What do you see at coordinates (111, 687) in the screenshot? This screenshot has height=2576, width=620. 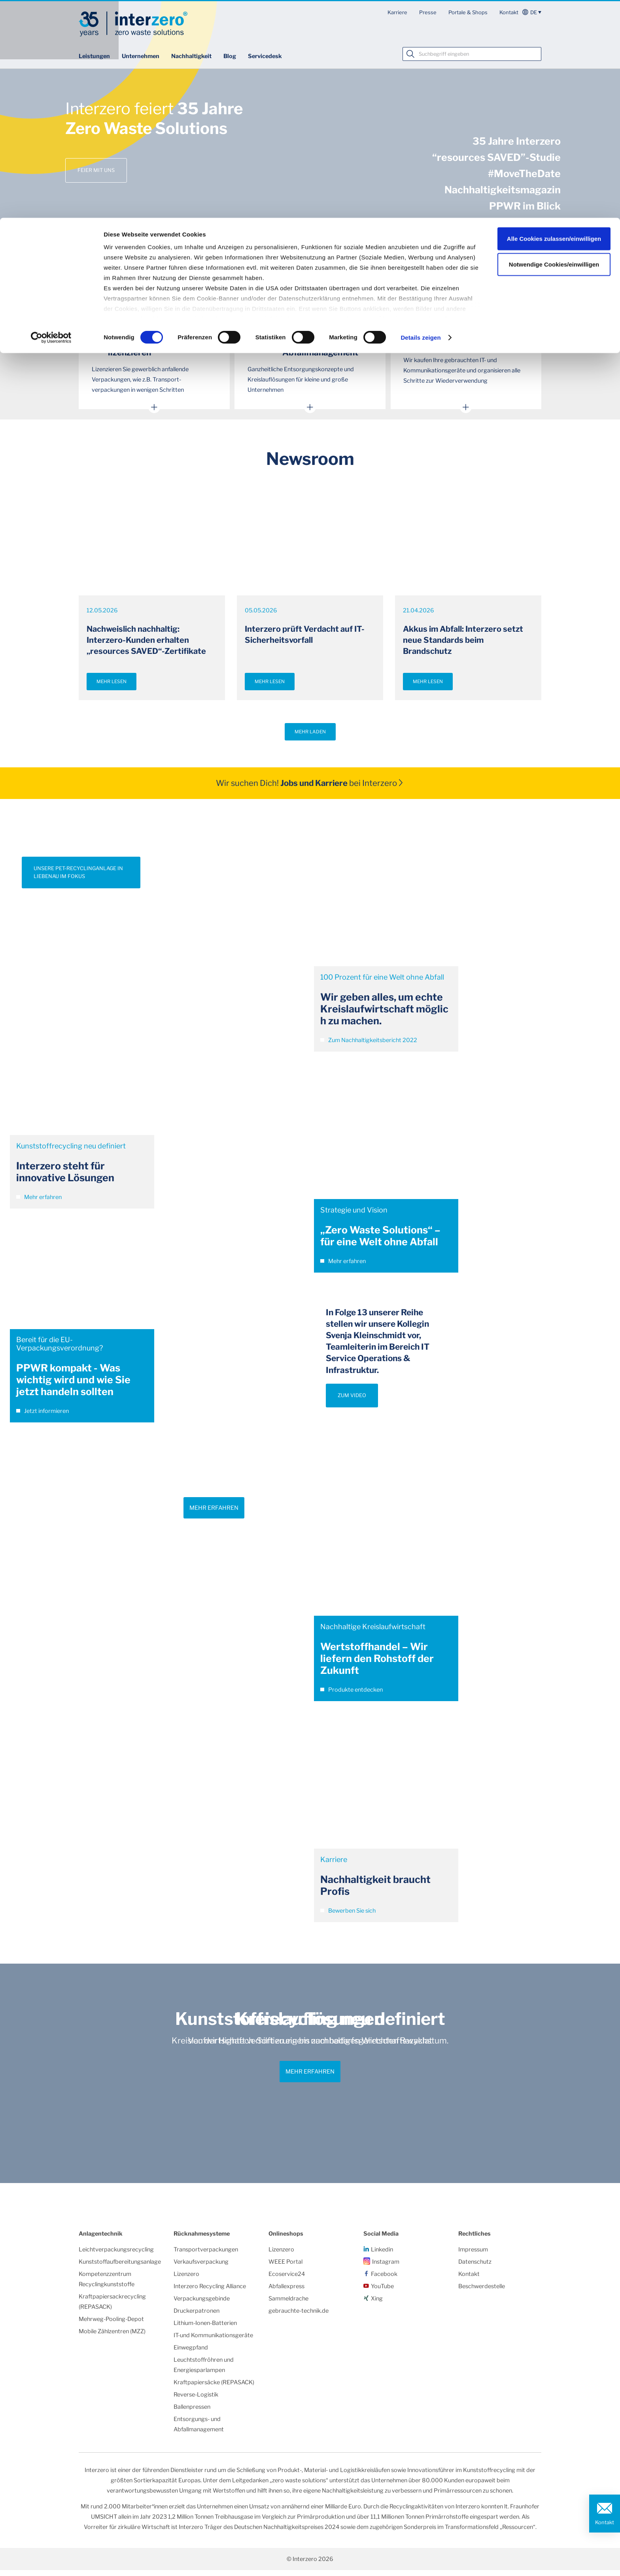 I see `Mehr lesen` at bounding box center [111, 687].